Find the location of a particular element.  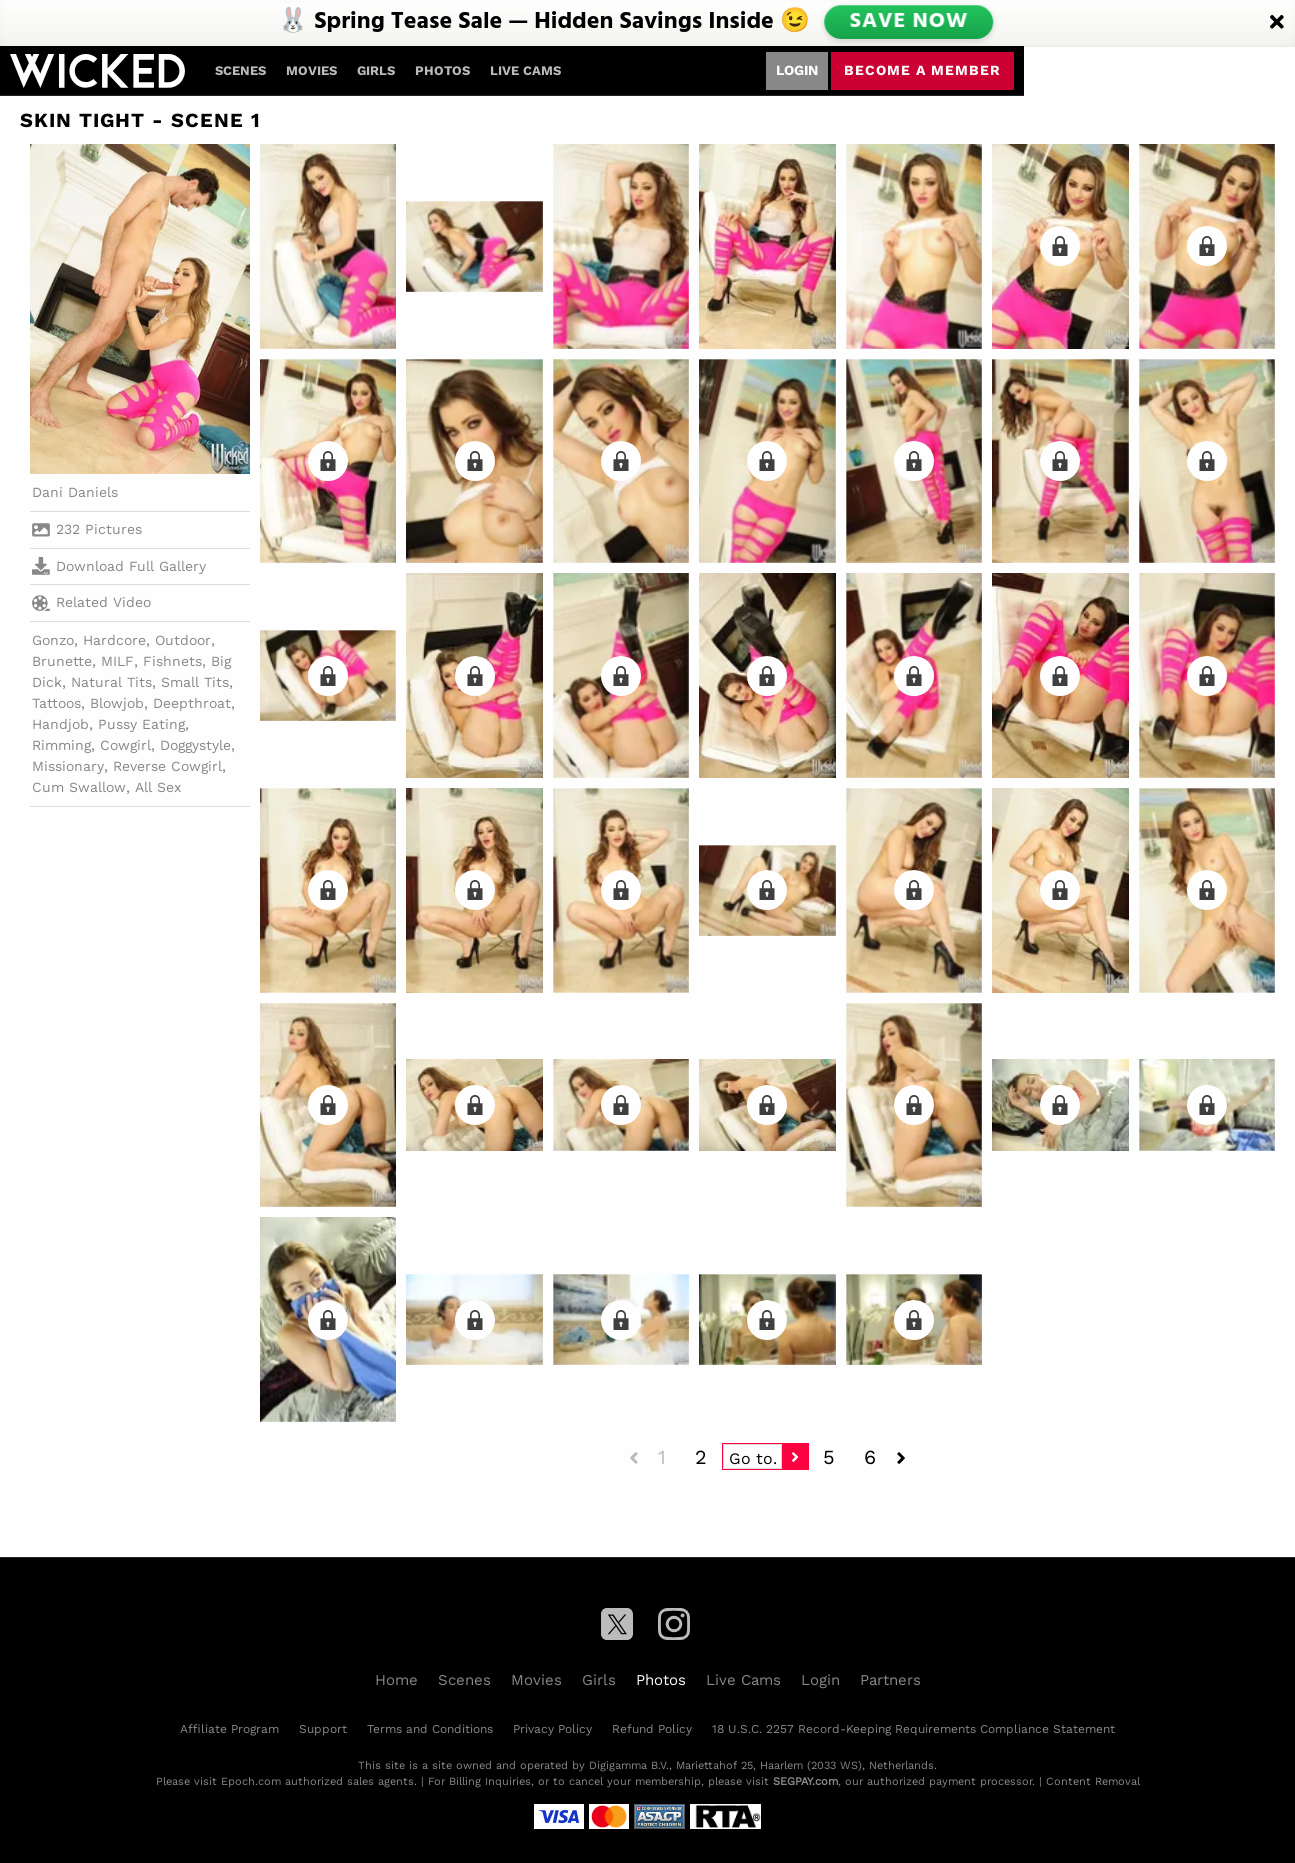

[Close] is located at coordinates (1277, 23).